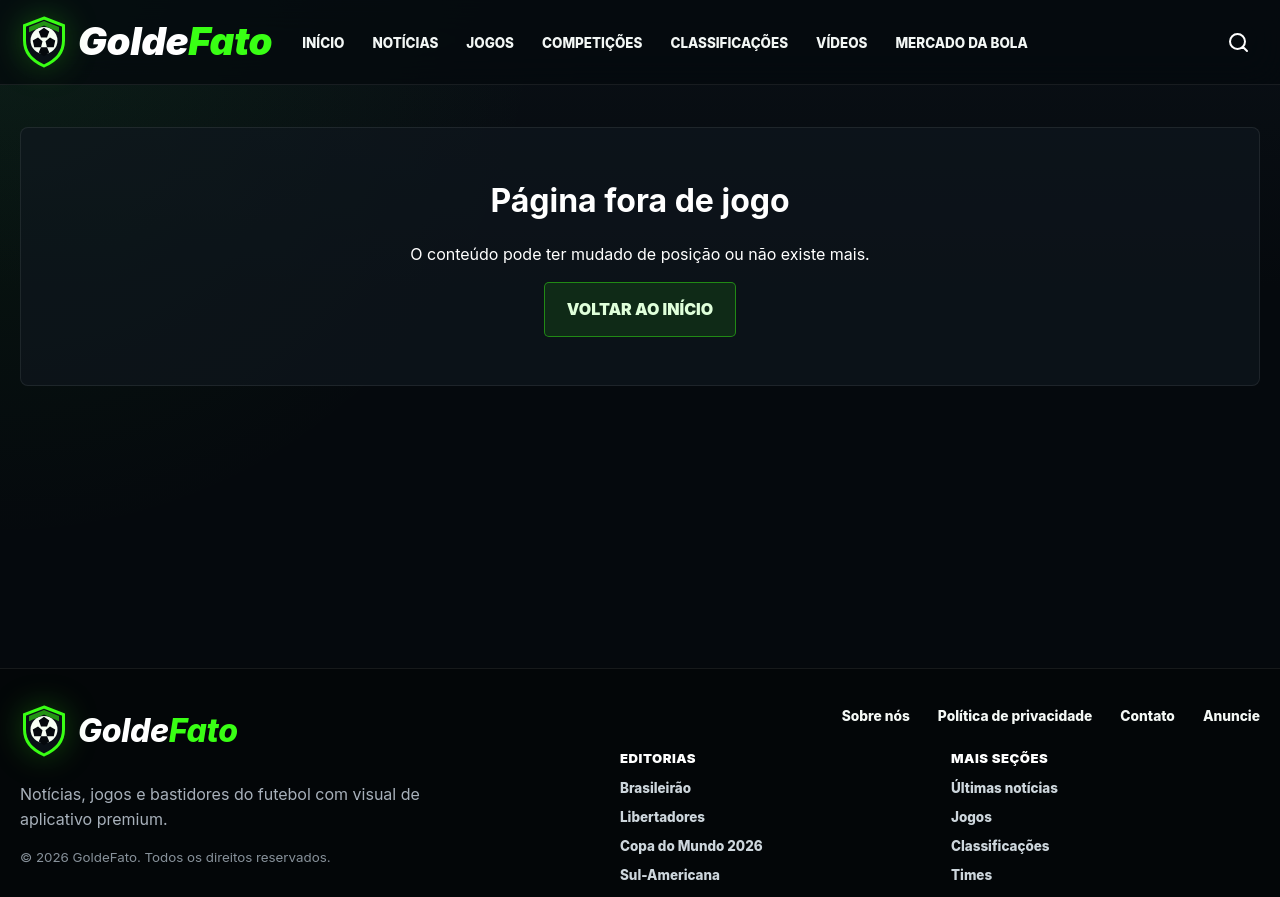 The width and height of the screenshot is (1280, 897). What do you see at coordinates (655, 788) in the screenshot?
I see `Brasileirão` at bounding box center [655, 788].